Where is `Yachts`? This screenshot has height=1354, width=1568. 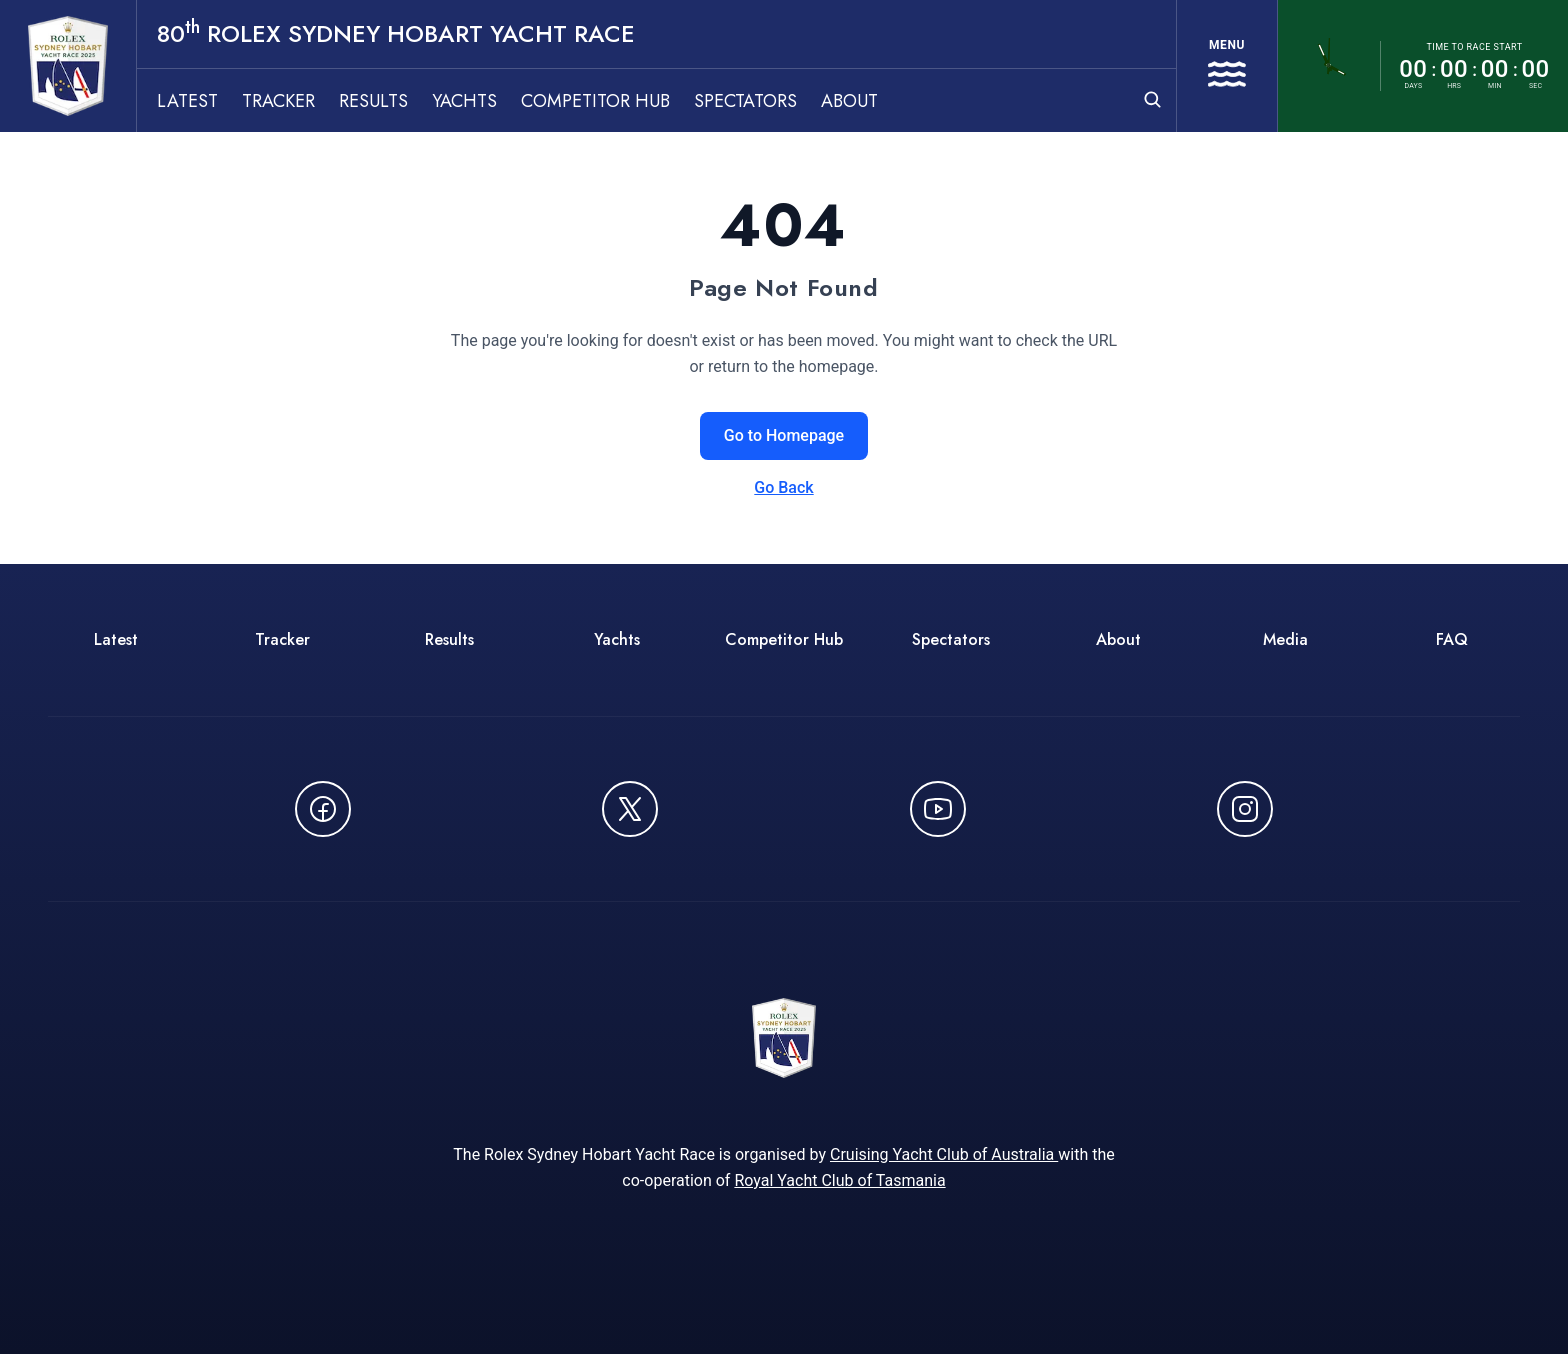 Yachts is located at coordinates (464, 101).